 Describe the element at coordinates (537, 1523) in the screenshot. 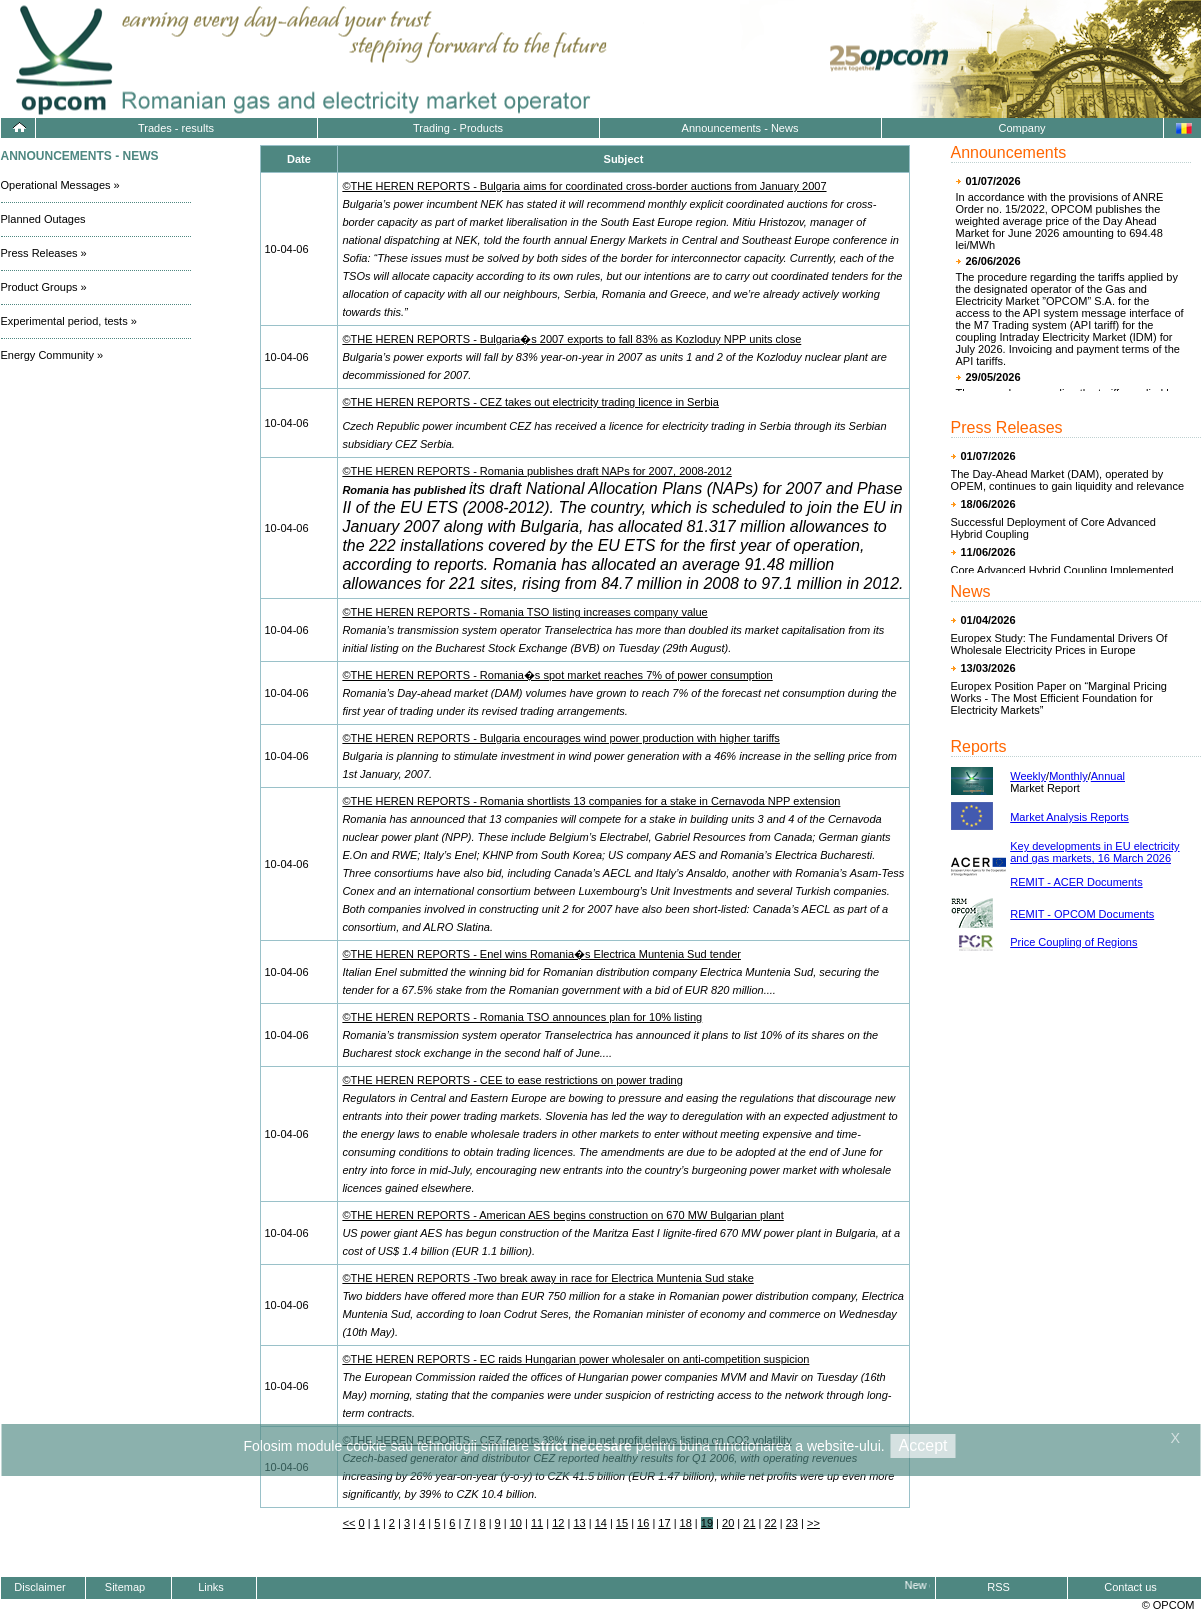

I see `11` at that location.